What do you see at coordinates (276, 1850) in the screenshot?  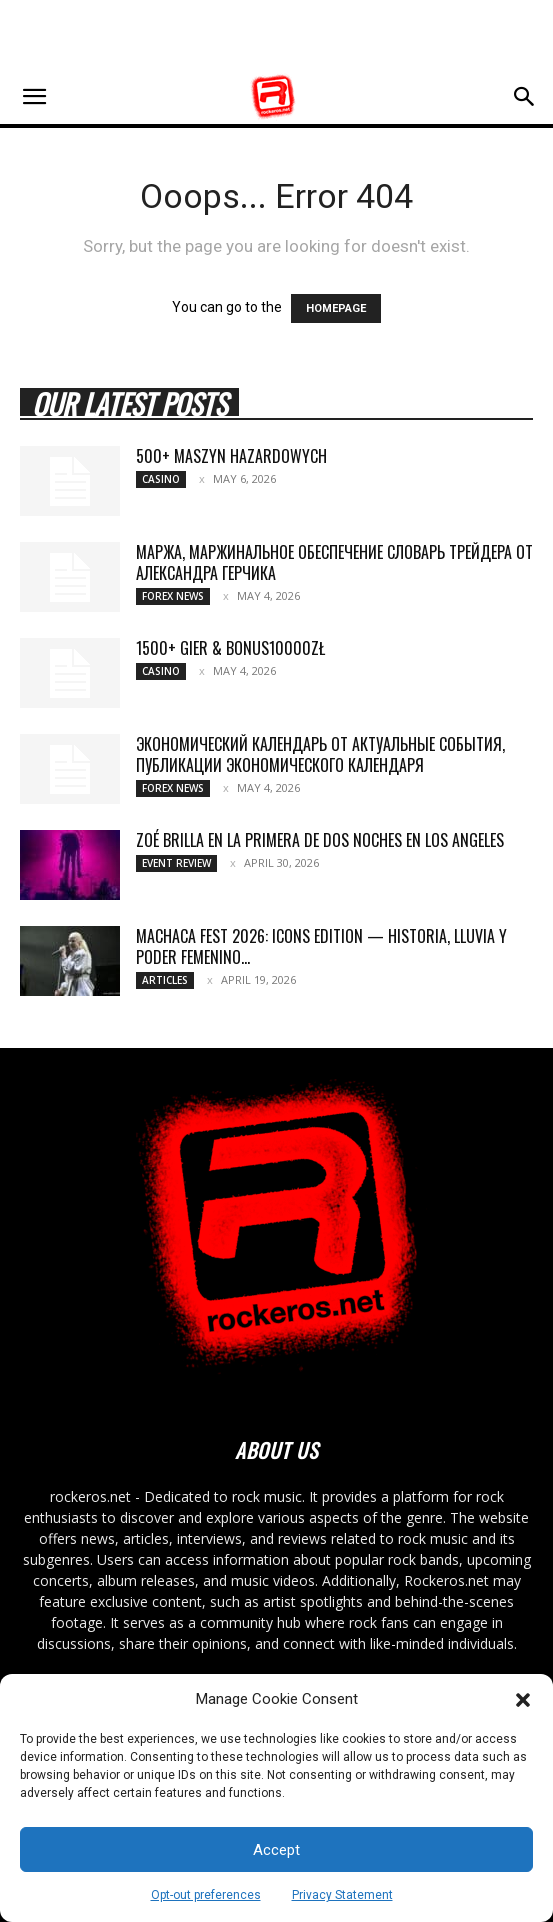 I see `Accept` at bounding box center [276, 1850].